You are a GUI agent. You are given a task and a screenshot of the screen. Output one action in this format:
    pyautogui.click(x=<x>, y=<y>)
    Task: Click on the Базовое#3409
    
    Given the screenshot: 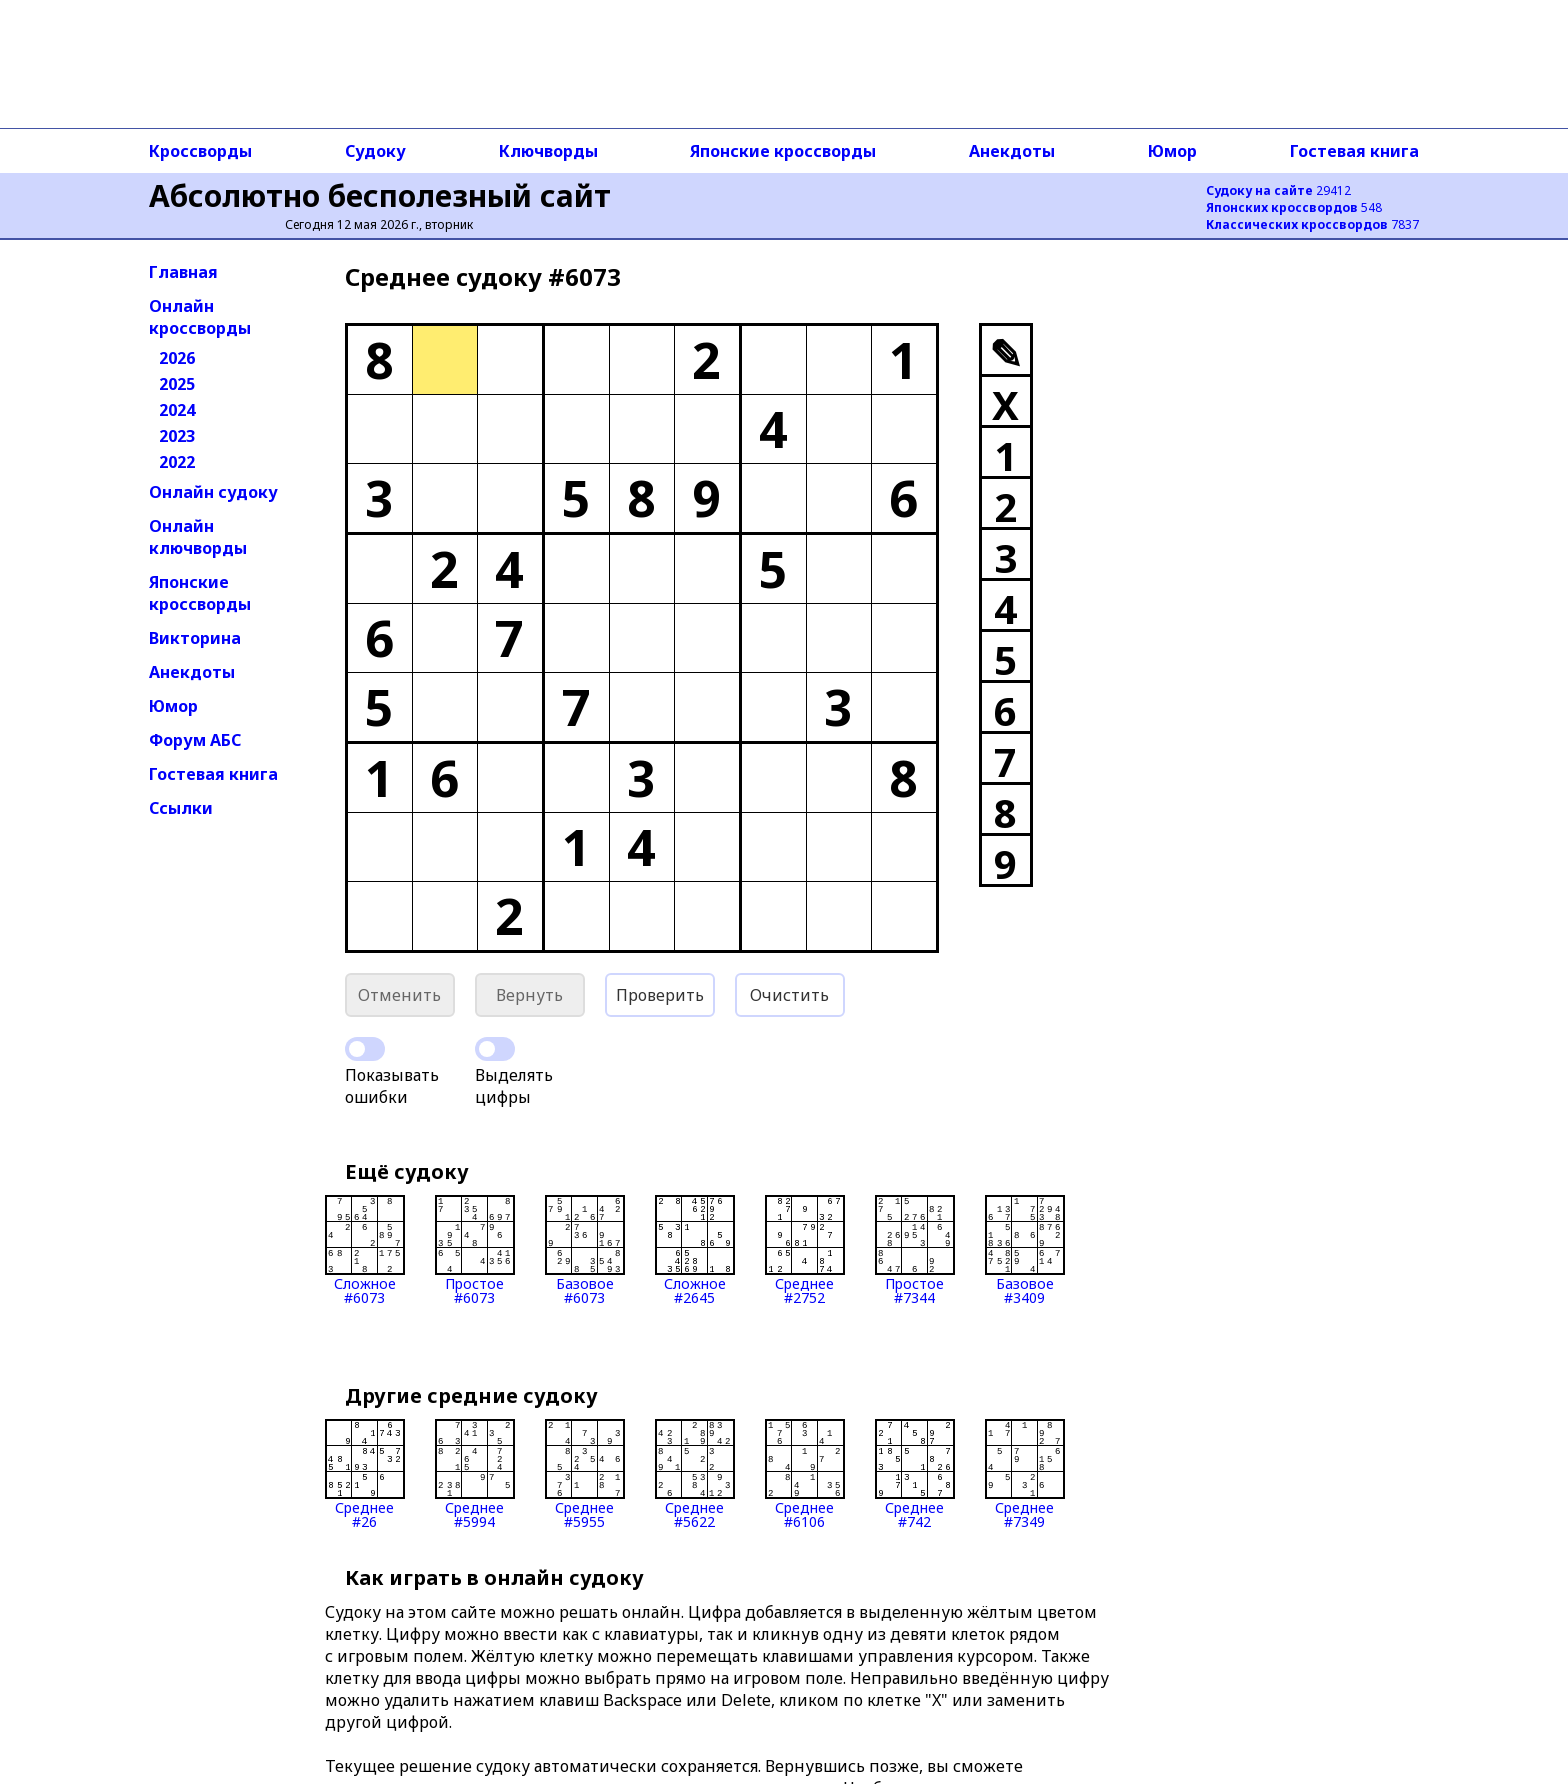 What is the action you would take?
    pyautogui.click(x=1025, y=1250)
    